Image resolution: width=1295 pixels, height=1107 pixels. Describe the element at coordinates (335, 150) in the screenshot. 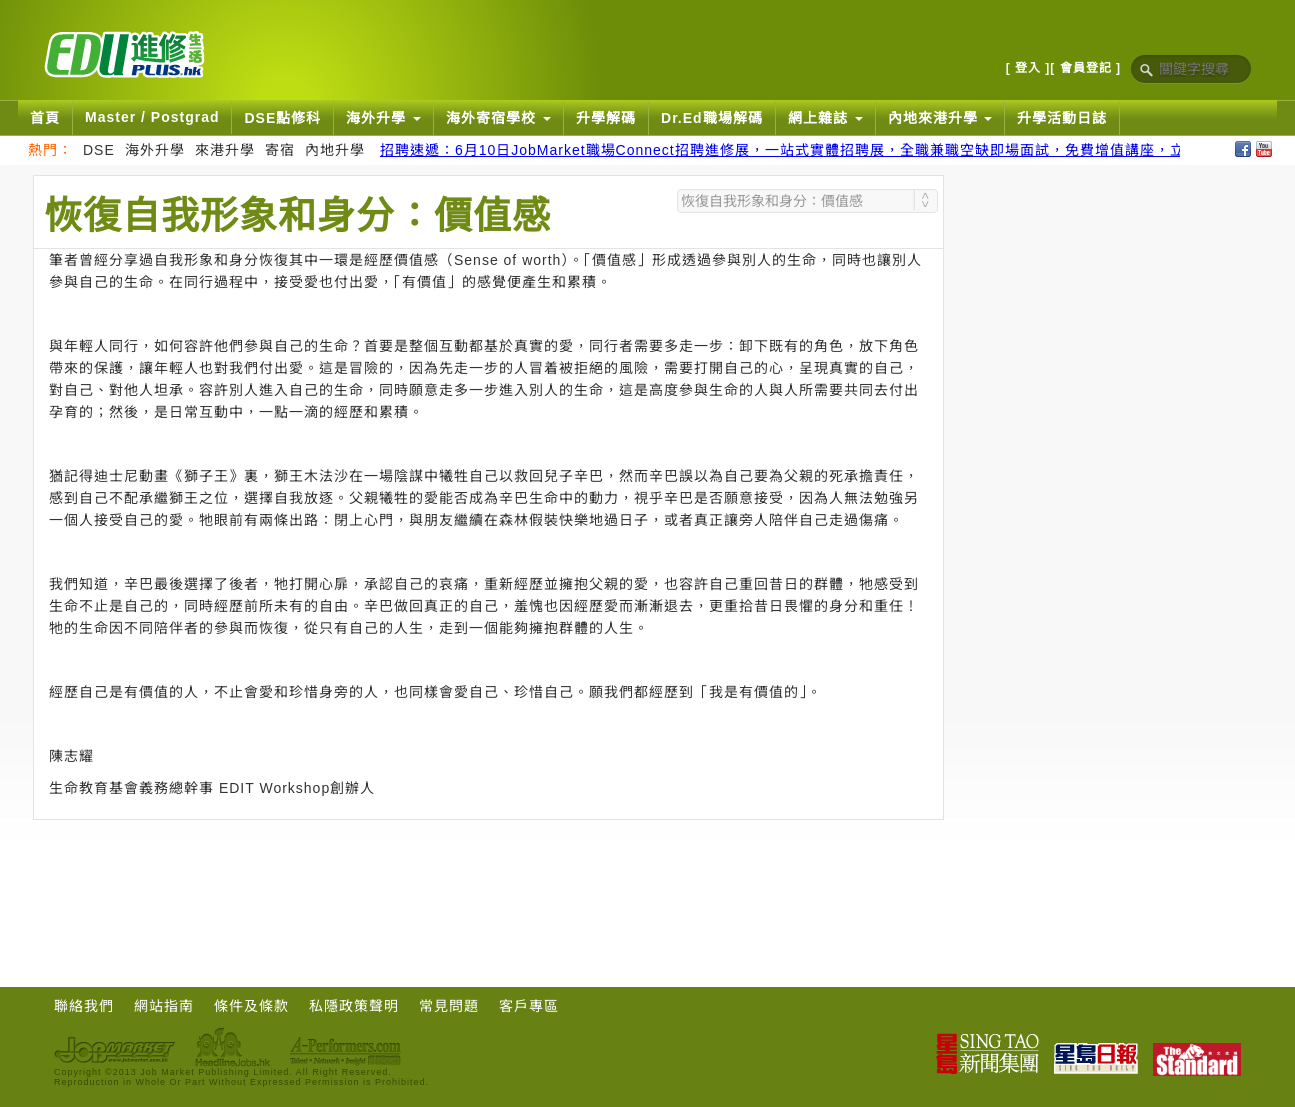

I see `內地升學` at that location.